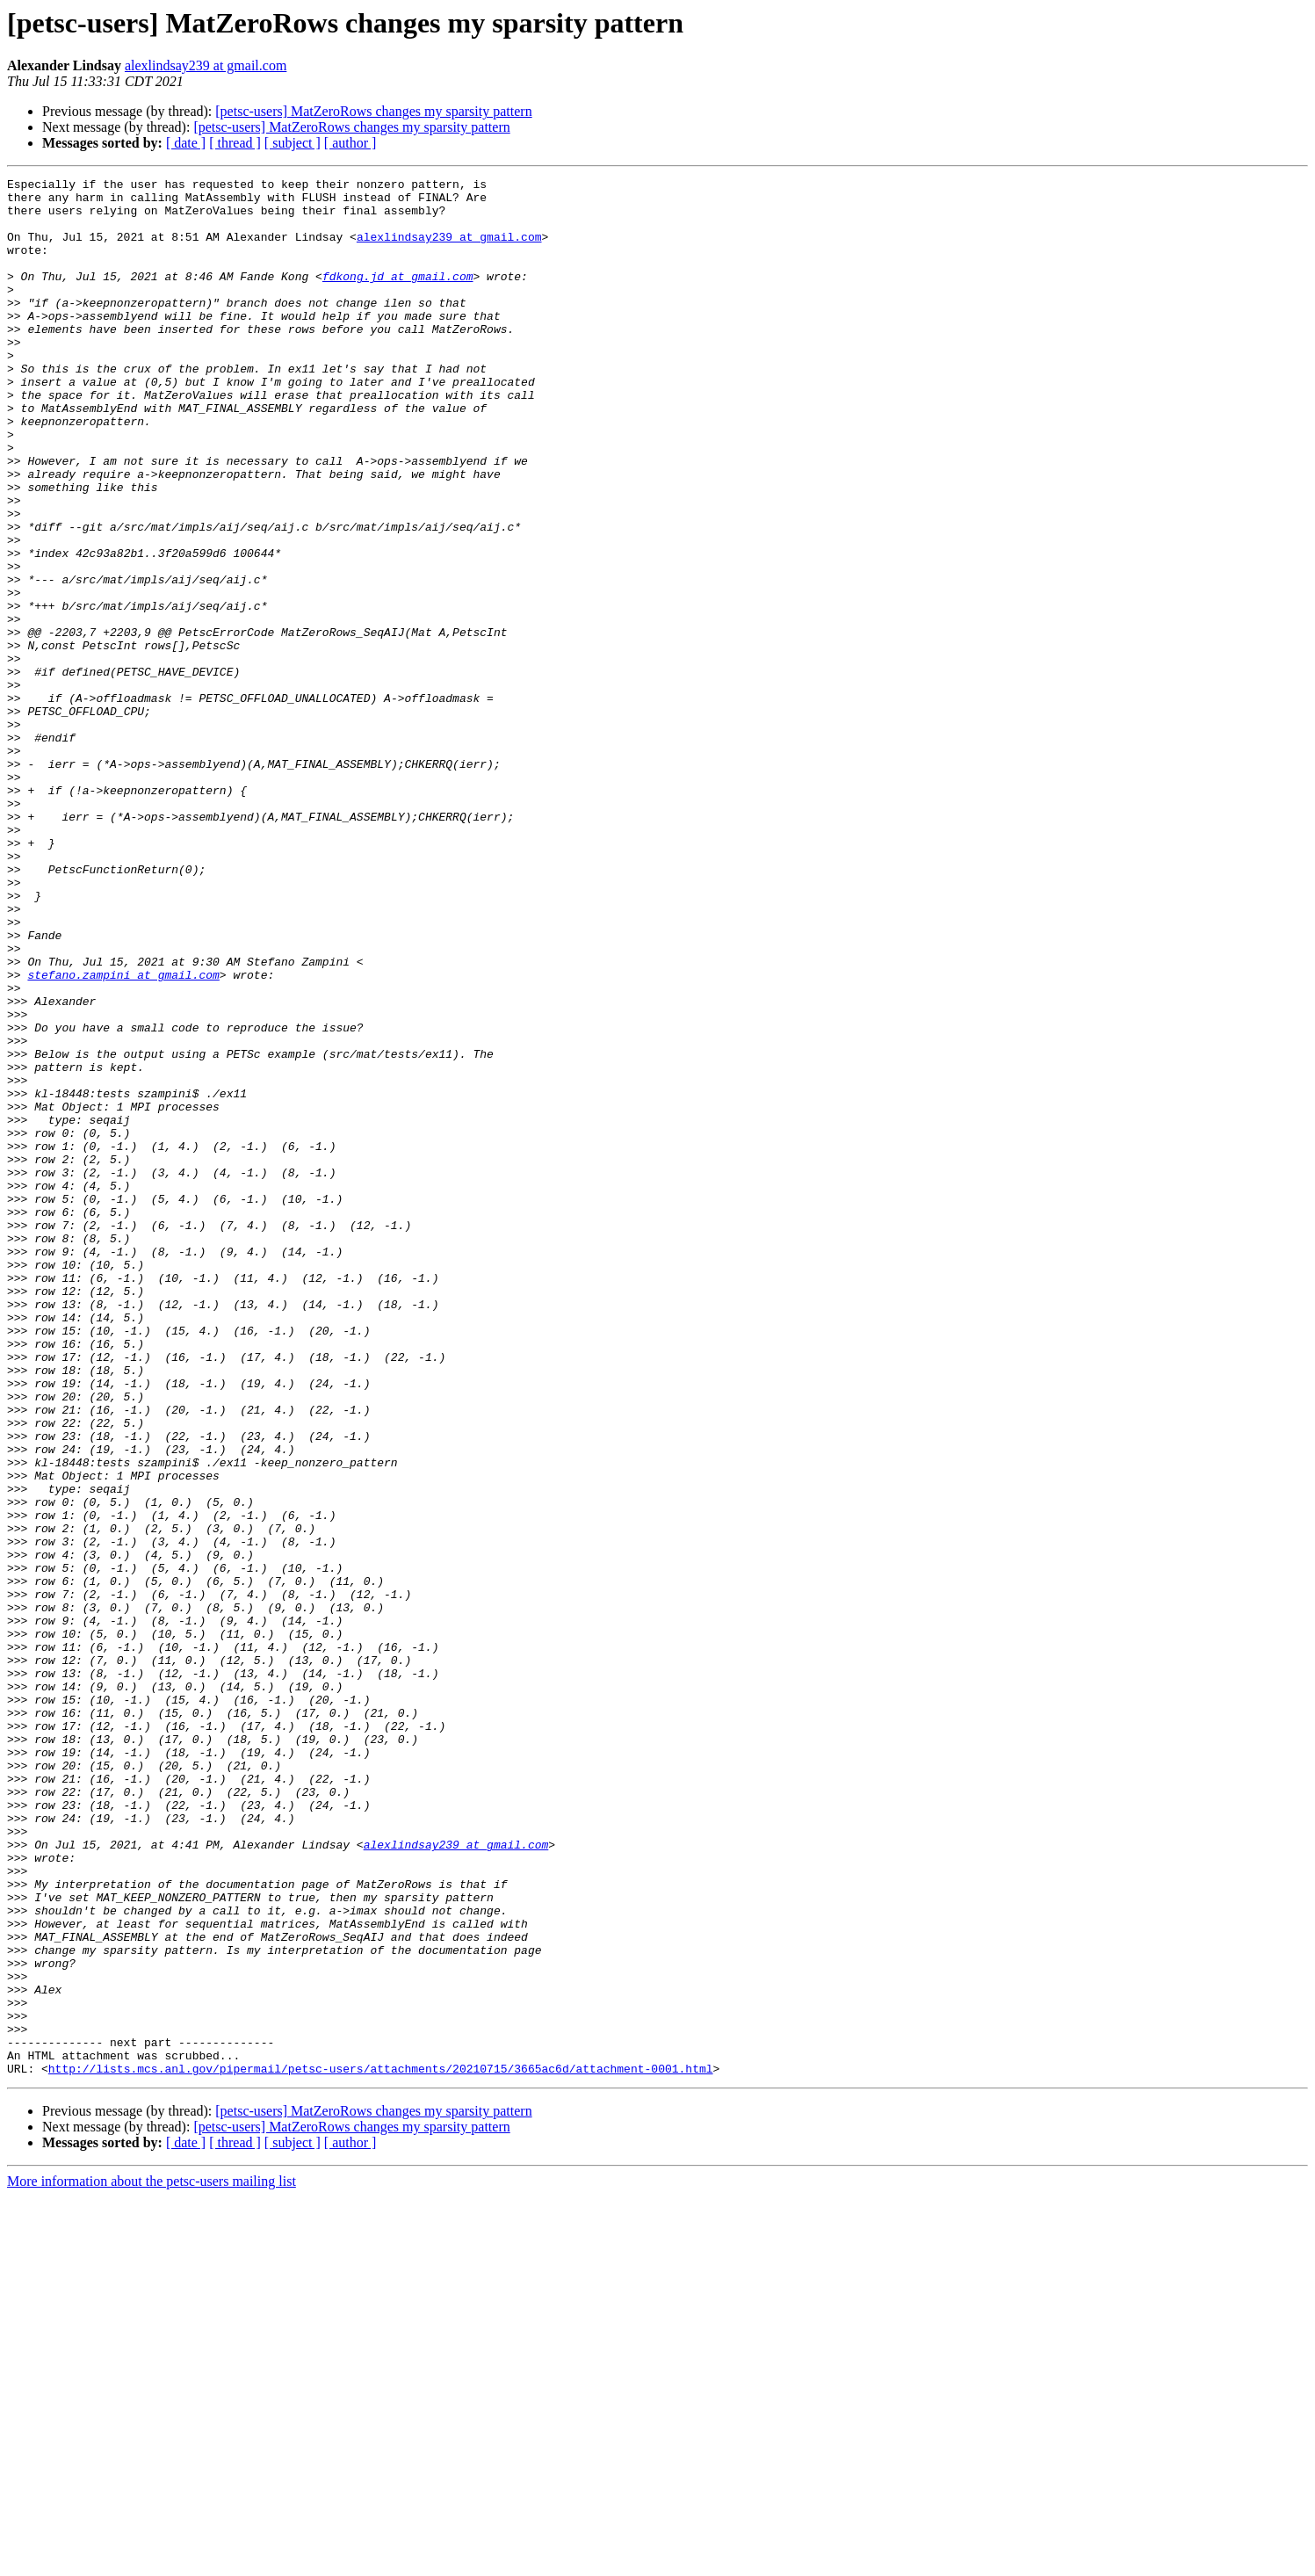  I want to click on http://lists.mcs.anl.gov/pipermail/petsc-users/attachments/20210715/3665ac6d/attachment-0001.html, so click(380, 2448).